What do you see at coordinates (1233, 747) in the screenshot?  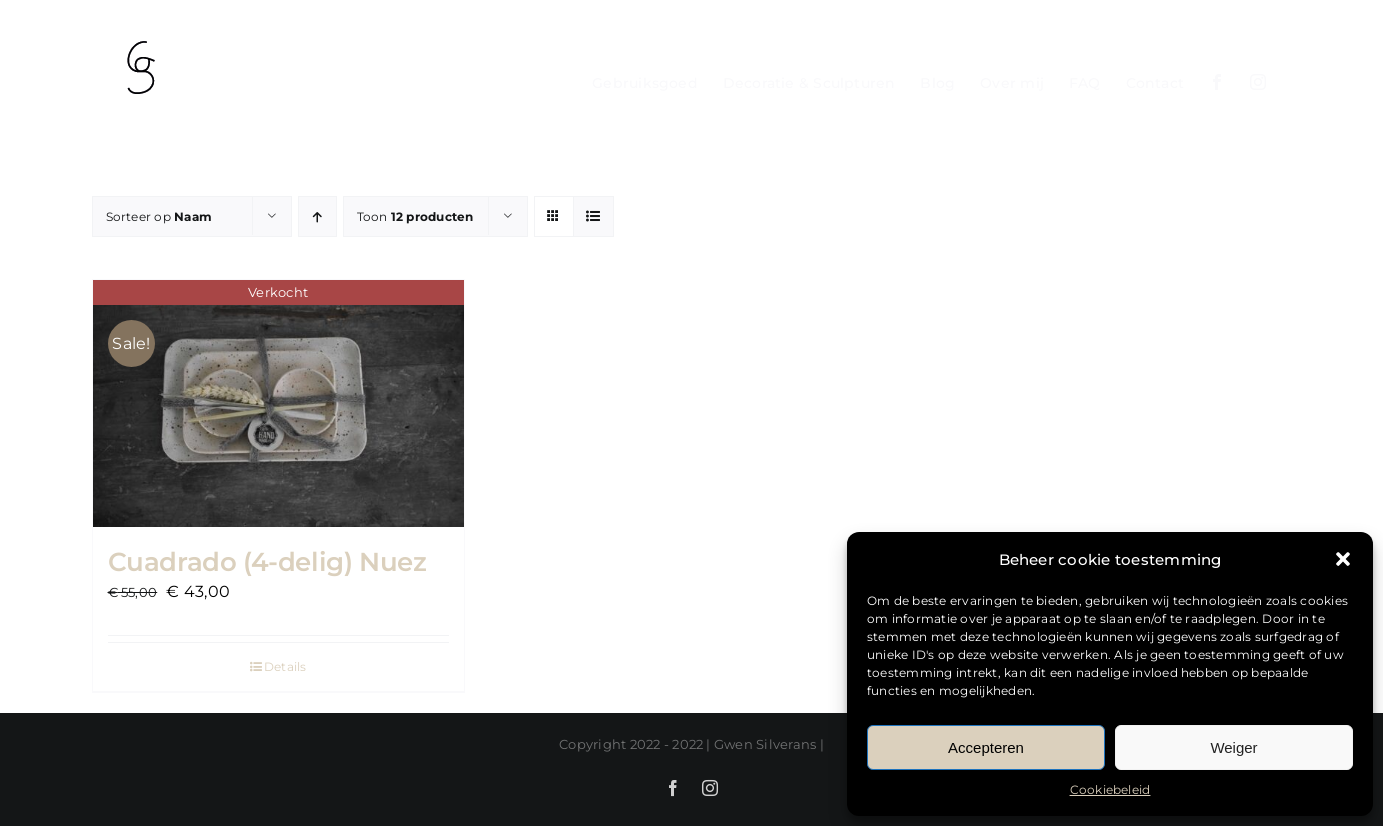 I see `Weiger` at bounding box center [1233, 747].